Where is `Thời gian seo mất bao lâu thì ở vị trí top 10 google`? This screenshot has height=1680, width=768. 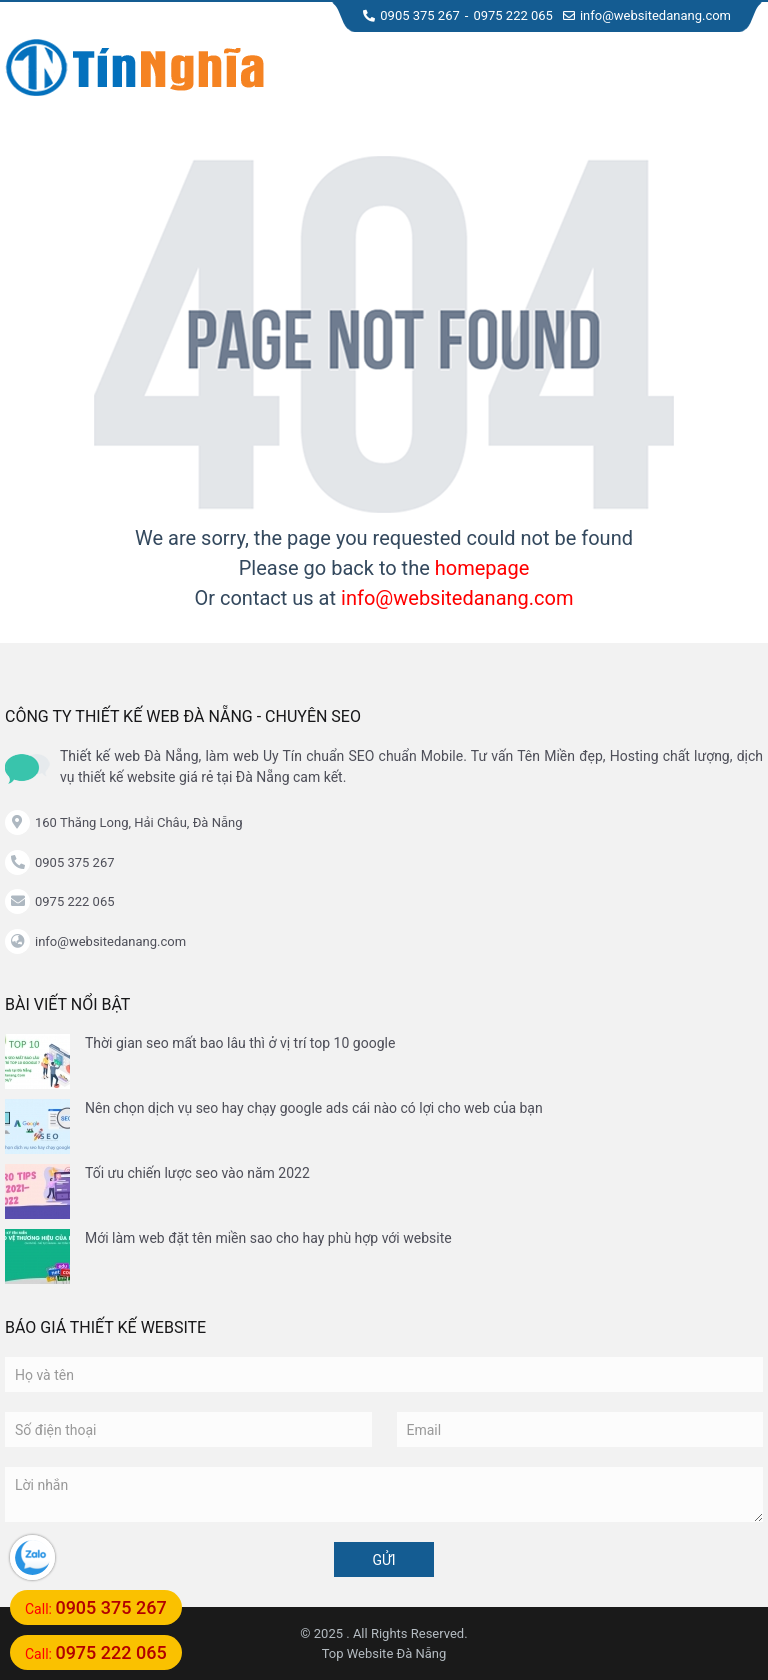 Thời gian seo mất bao lâu thì ở vị trí top 10 google is located at coordinates (240, 1043).